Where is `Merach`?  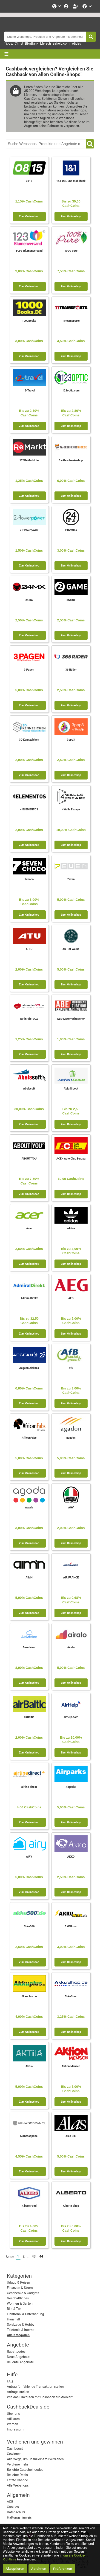 Merach is located at coordinates (45, 43).